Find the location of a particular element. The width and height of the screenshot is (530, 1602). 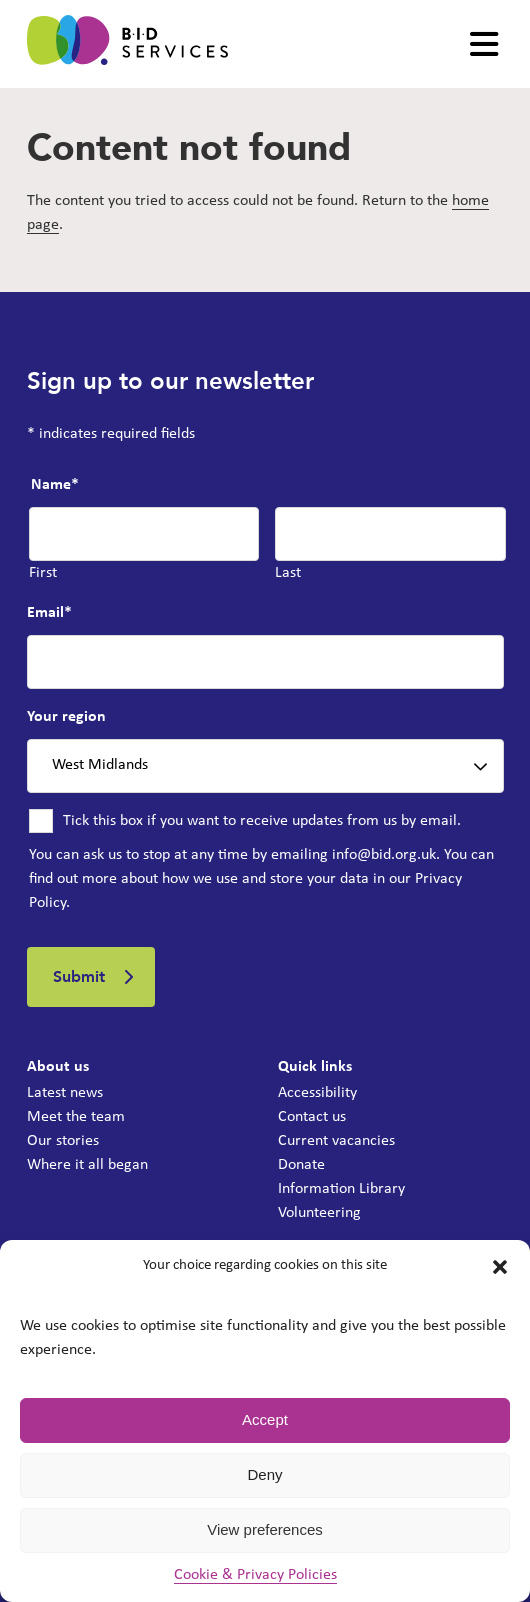

View preferences is located at coordinates (265, 1529).